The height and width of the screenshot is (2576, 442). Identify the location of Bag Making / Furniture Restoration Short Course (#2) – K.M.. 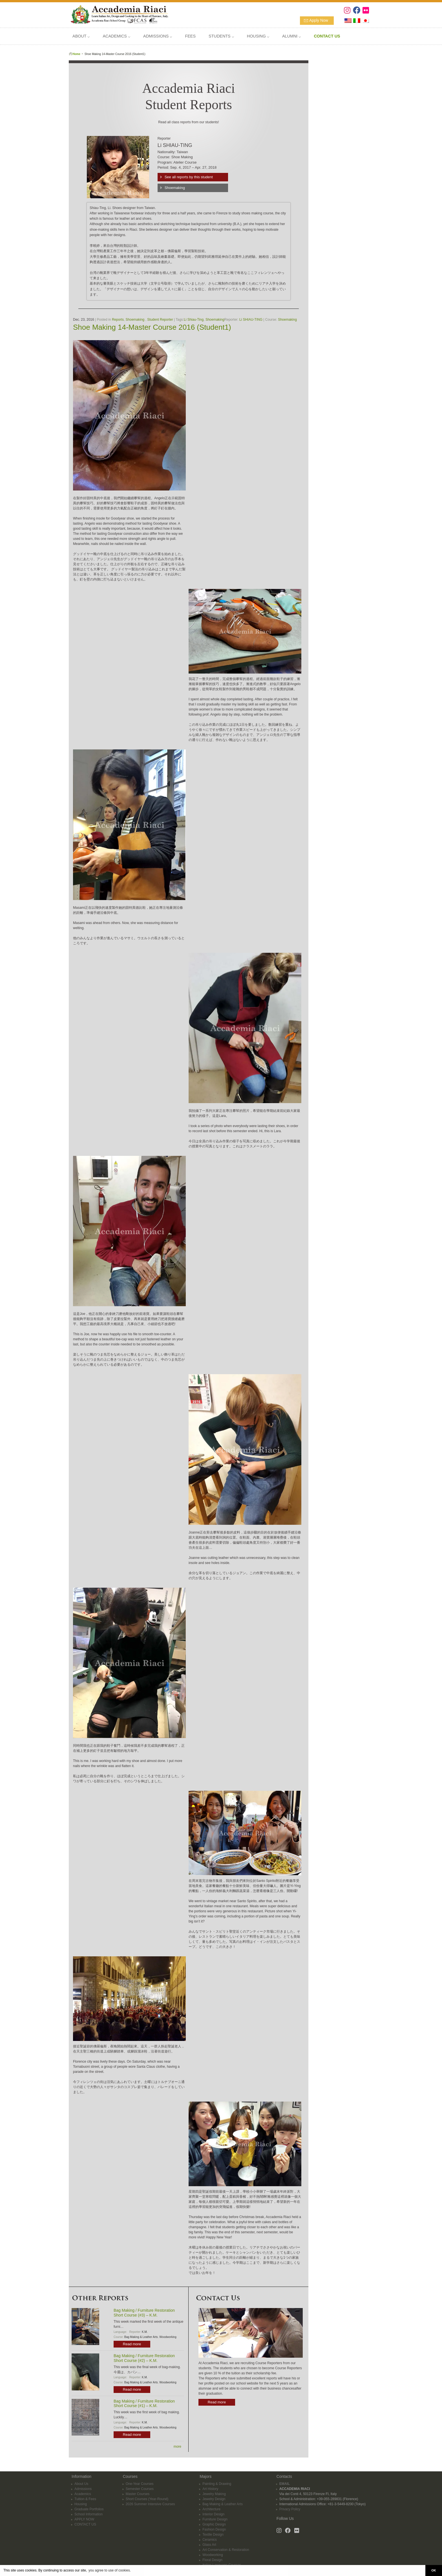
(144, 2358).